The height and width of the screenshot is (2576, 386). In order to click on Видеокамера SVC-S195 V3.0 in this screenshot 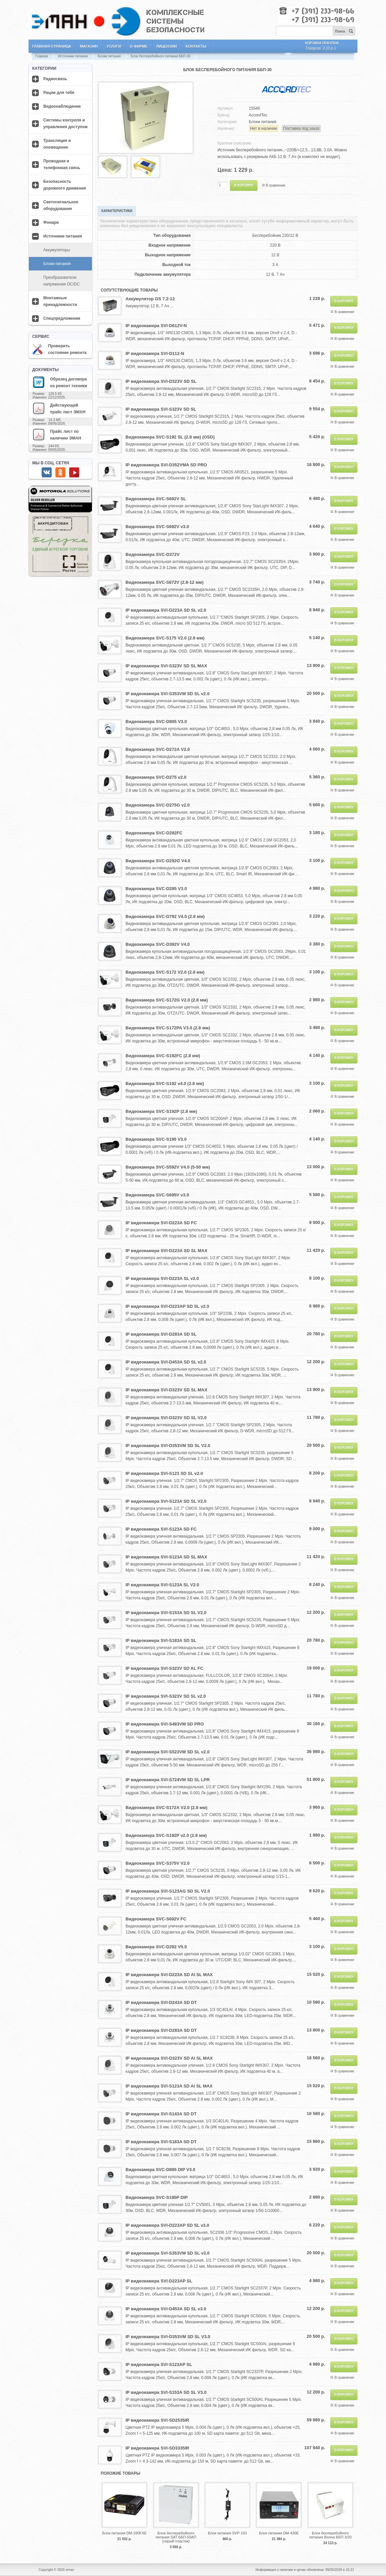, I will do `click(156, 1139)`.